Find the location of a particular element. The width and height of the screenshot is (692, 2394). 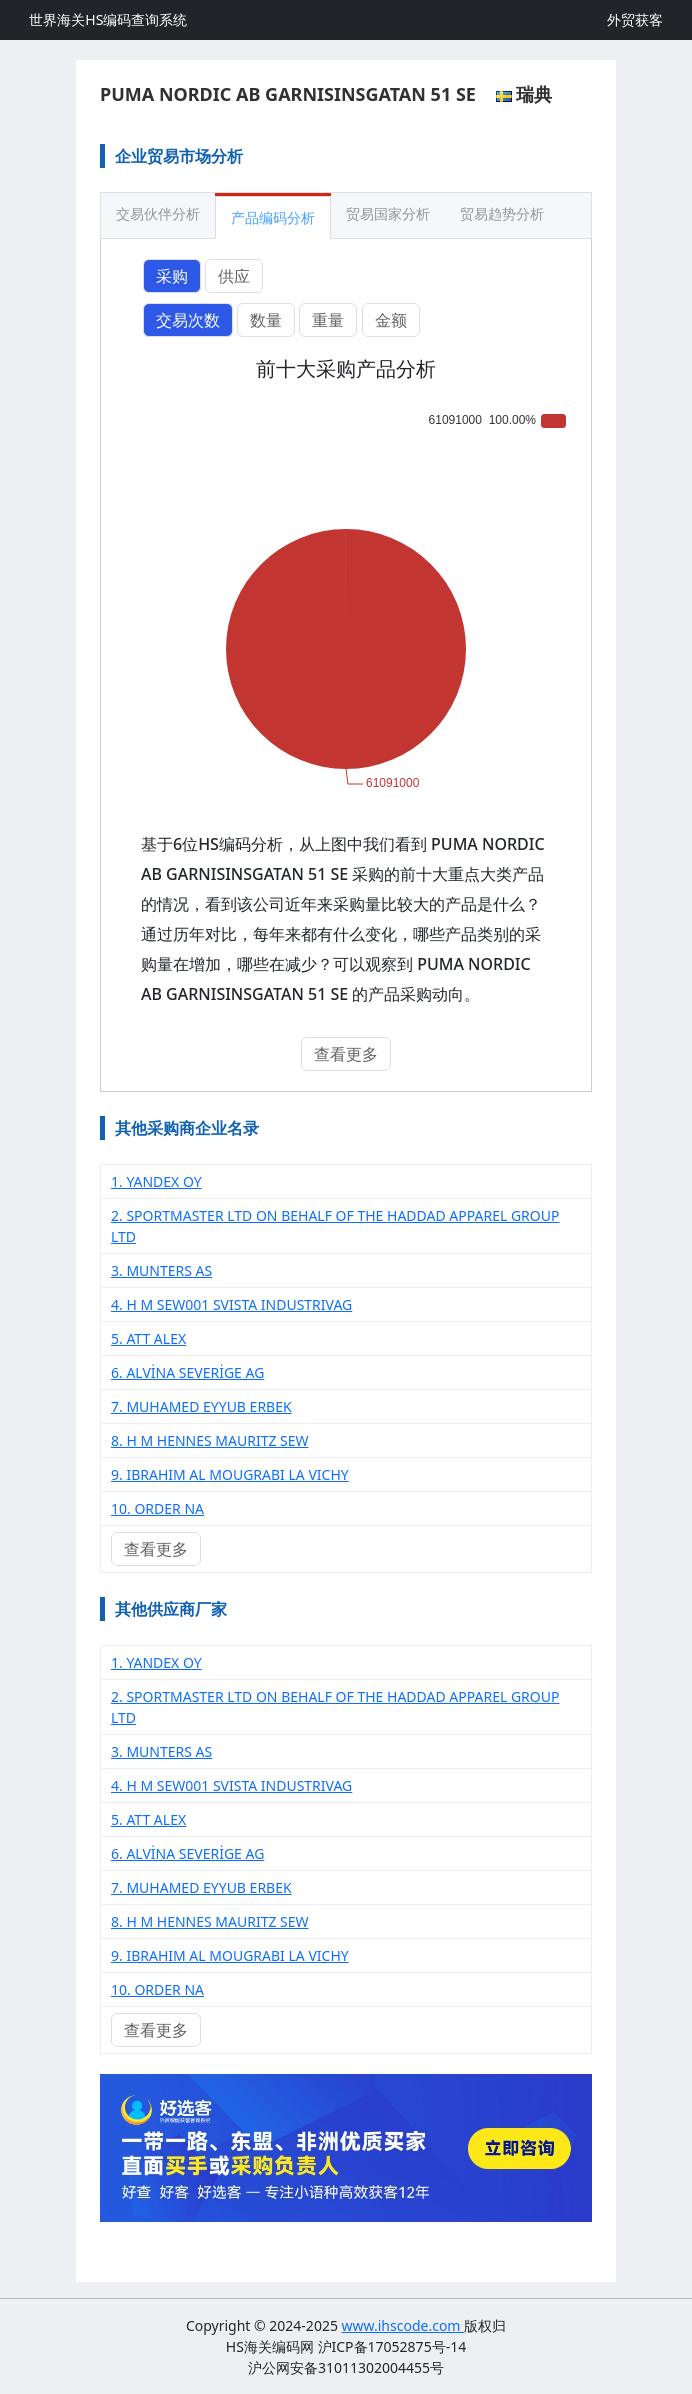

6. ALVİNA SEVERİGE AG is located at coordinates (187, 1372).